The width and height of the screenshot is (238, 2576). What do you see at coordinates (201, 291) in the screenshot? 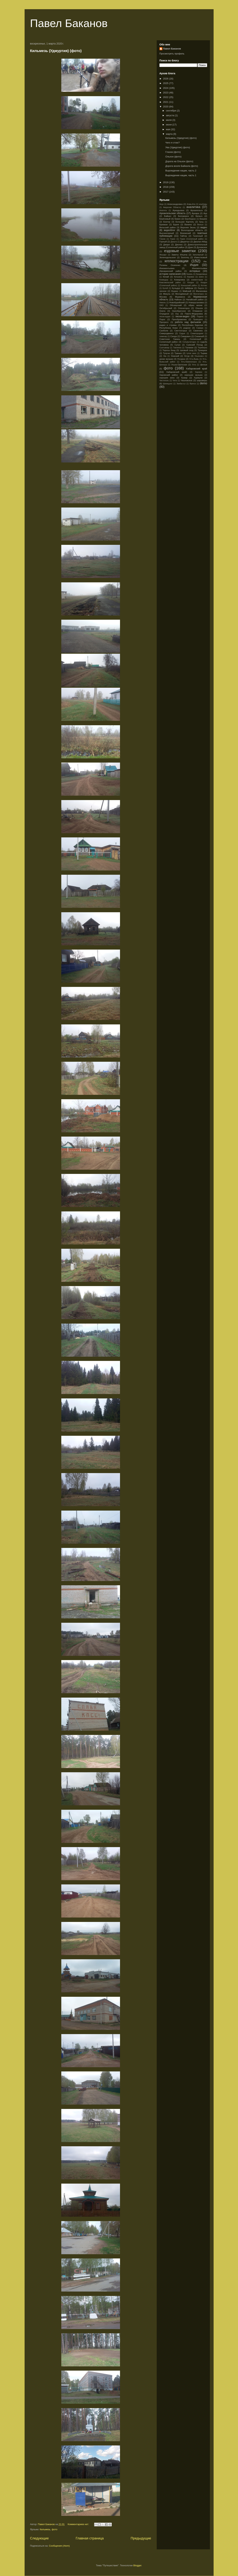
I see `Малиновка` at bounding box center [201, 291].